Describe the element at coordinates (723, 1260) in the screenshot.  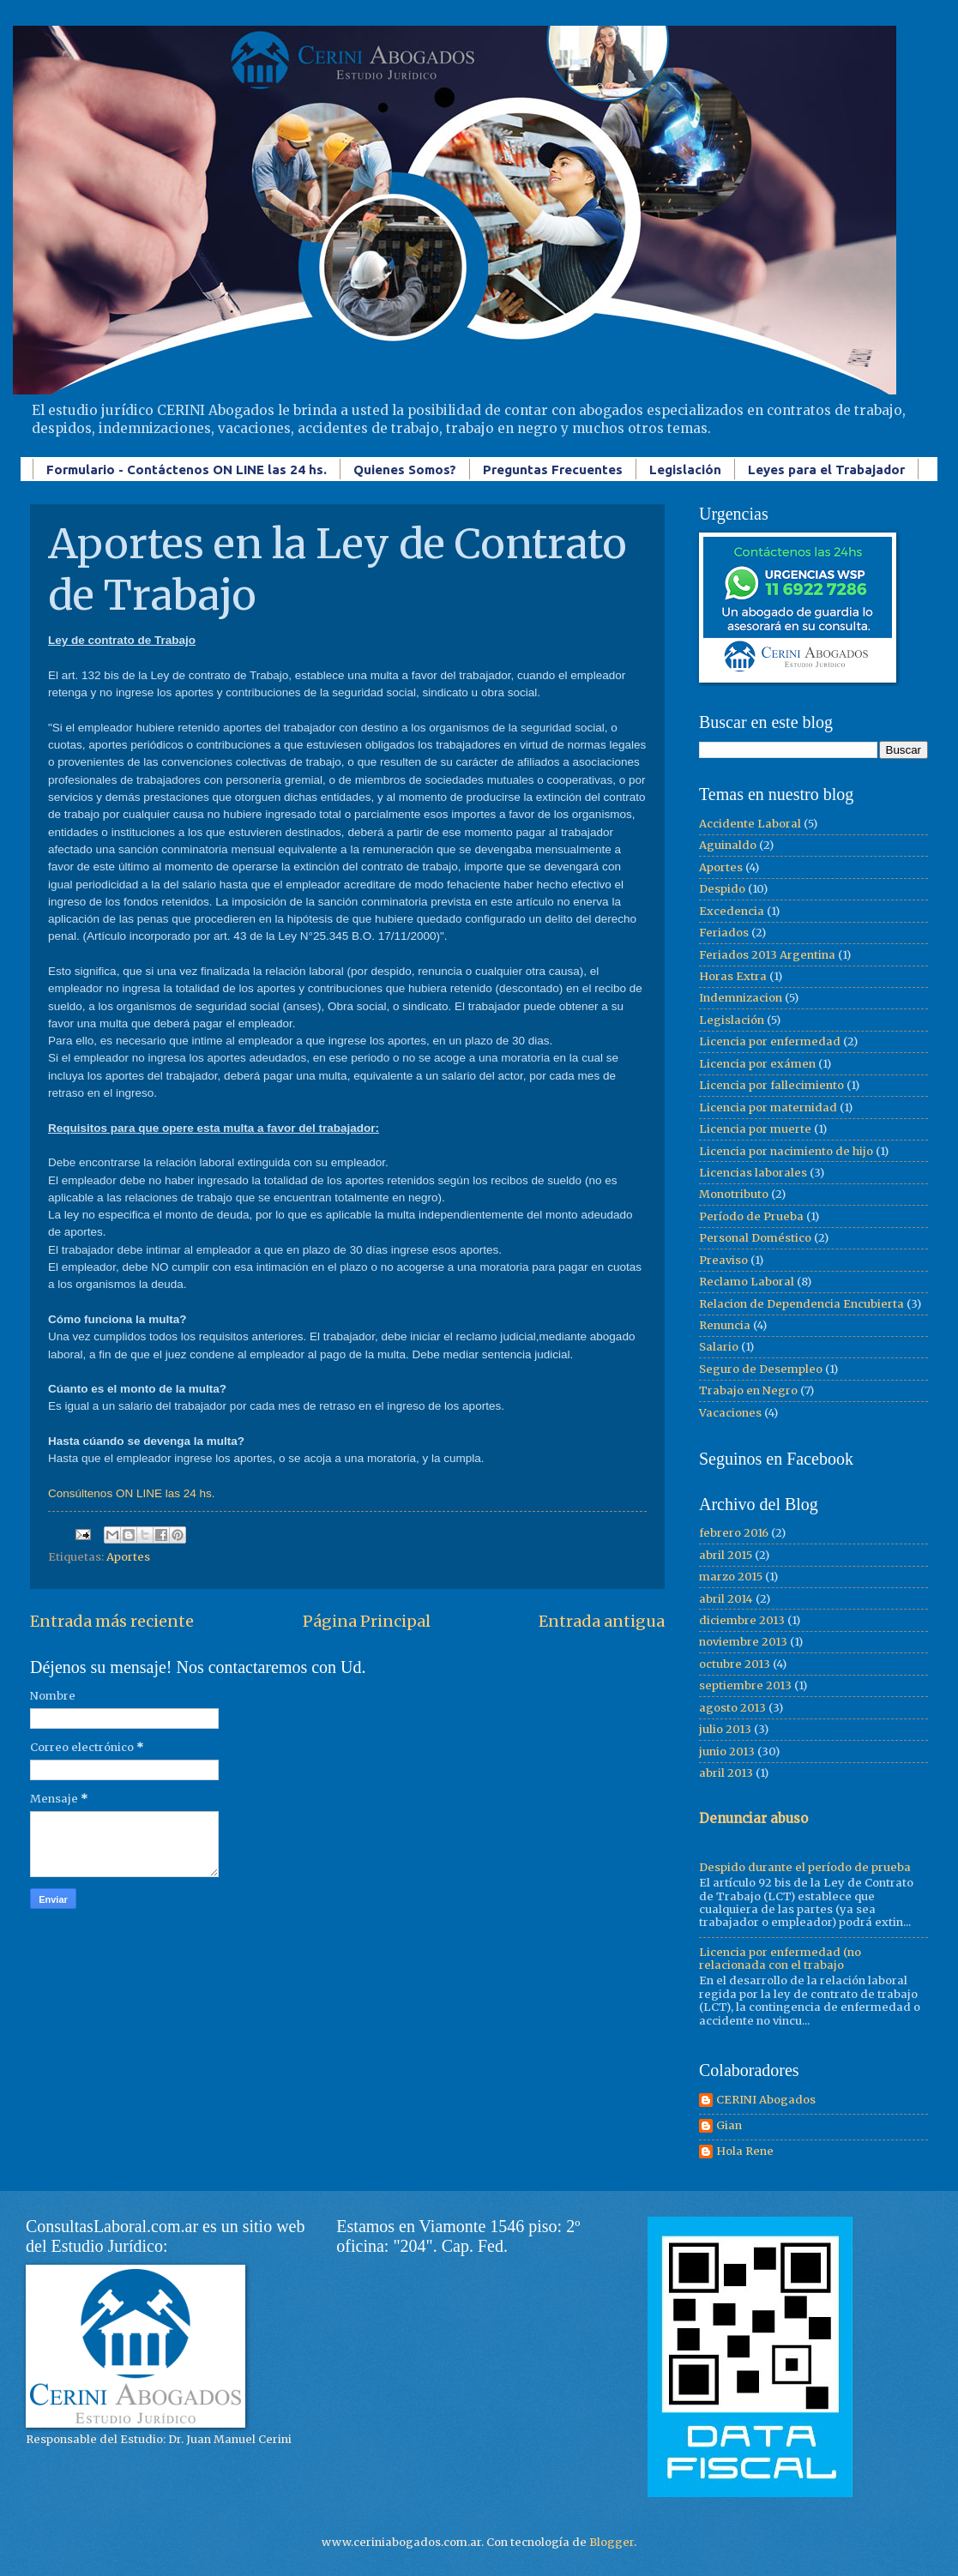
I see `Preaviso` at that location.